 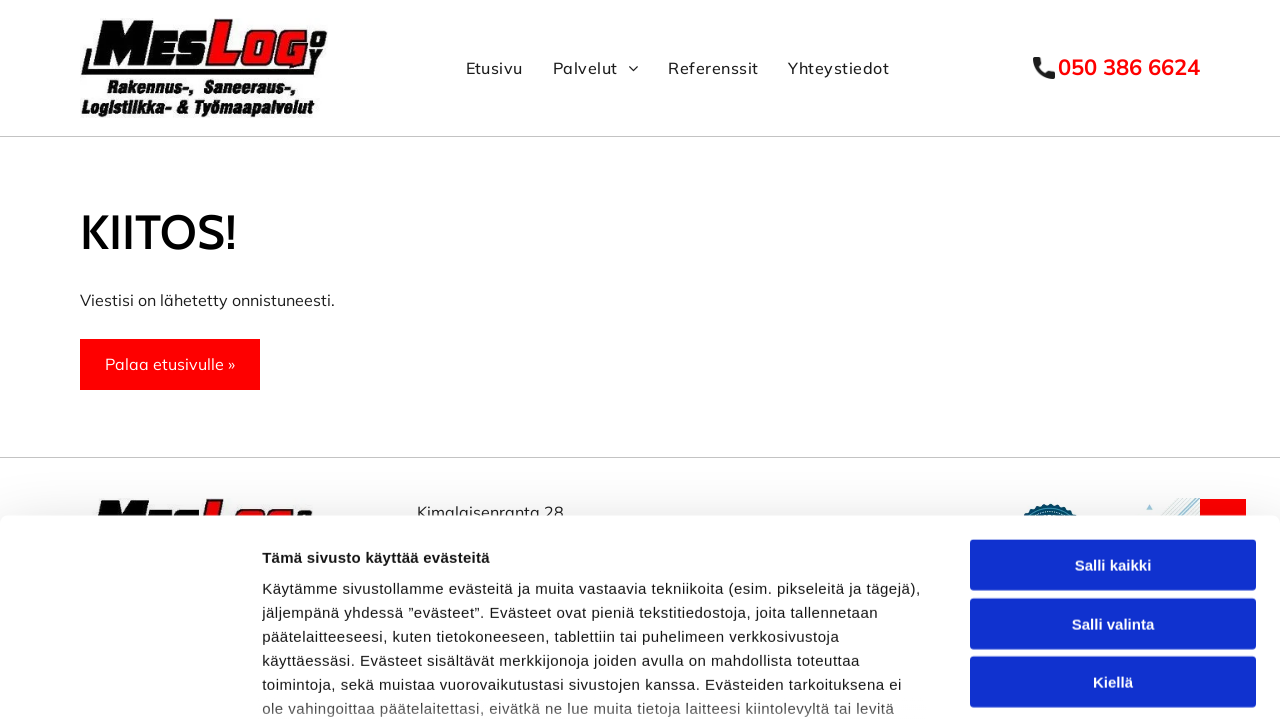 I want to click on [Usercentrics Cookiebot - opens in a new window], so click(x=129, y=677).